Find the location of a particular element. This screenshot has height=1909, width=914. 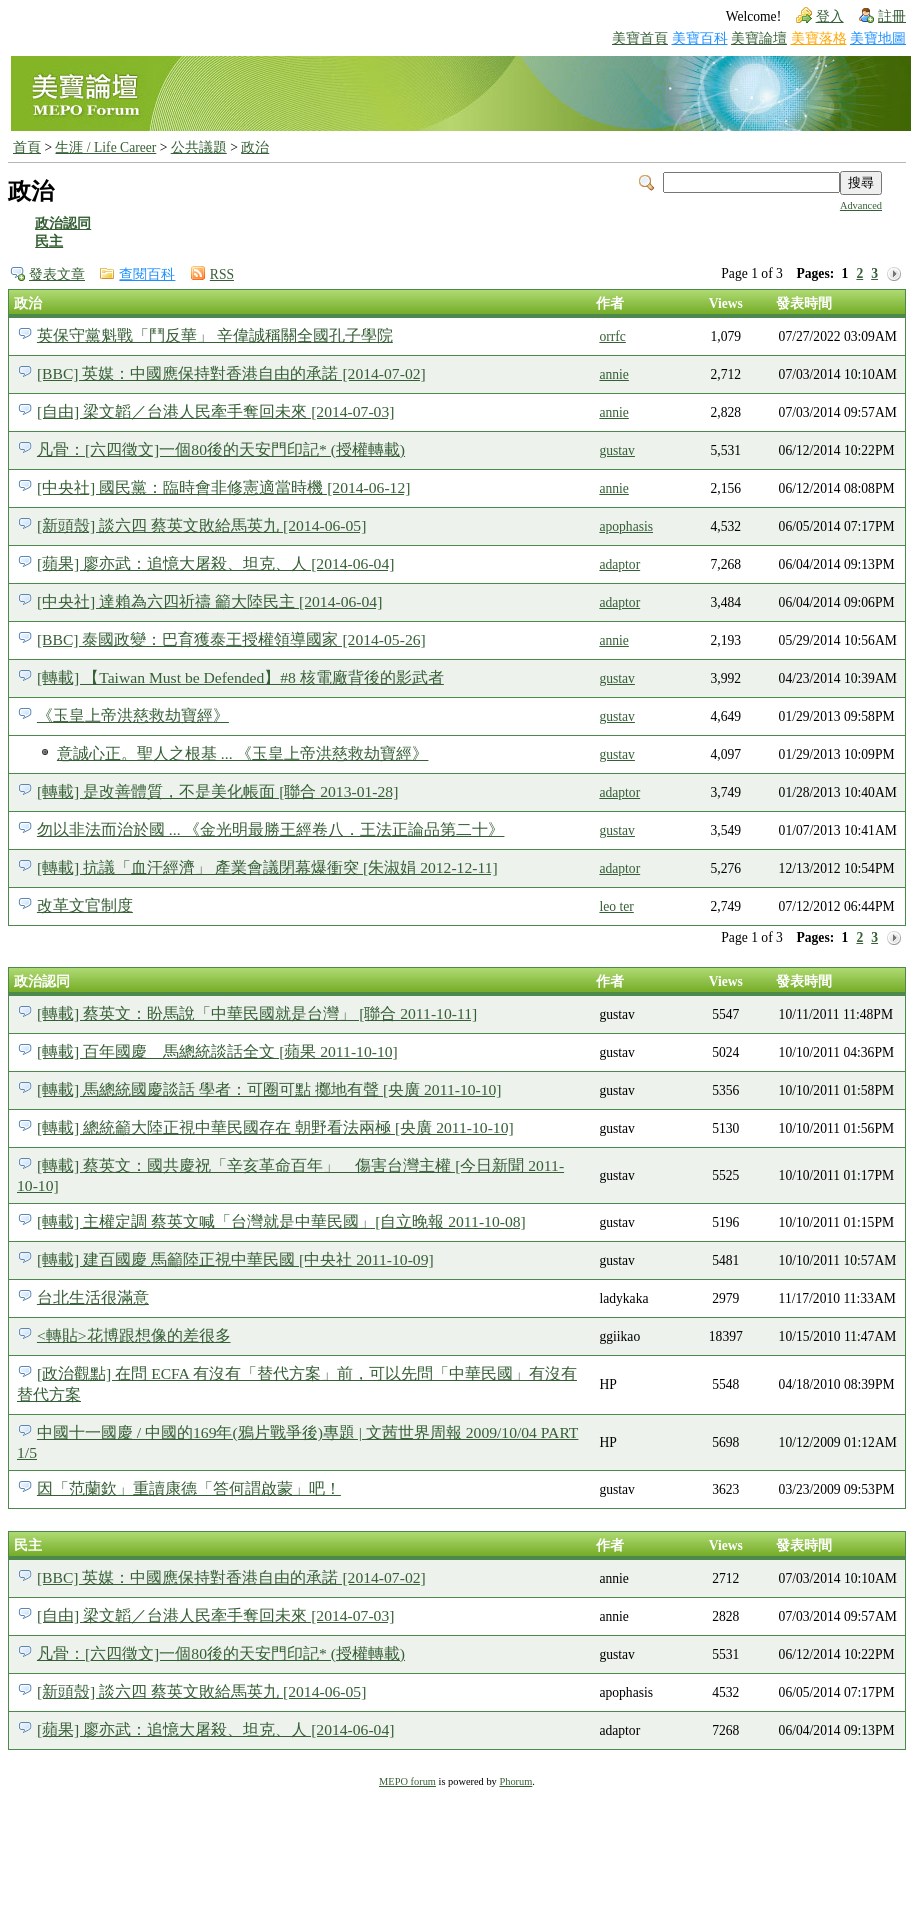

意誠心正。聖人之根基 ... 《玉皇上帝洪慈救劫寶經》 is located at coordinates (243, 753).